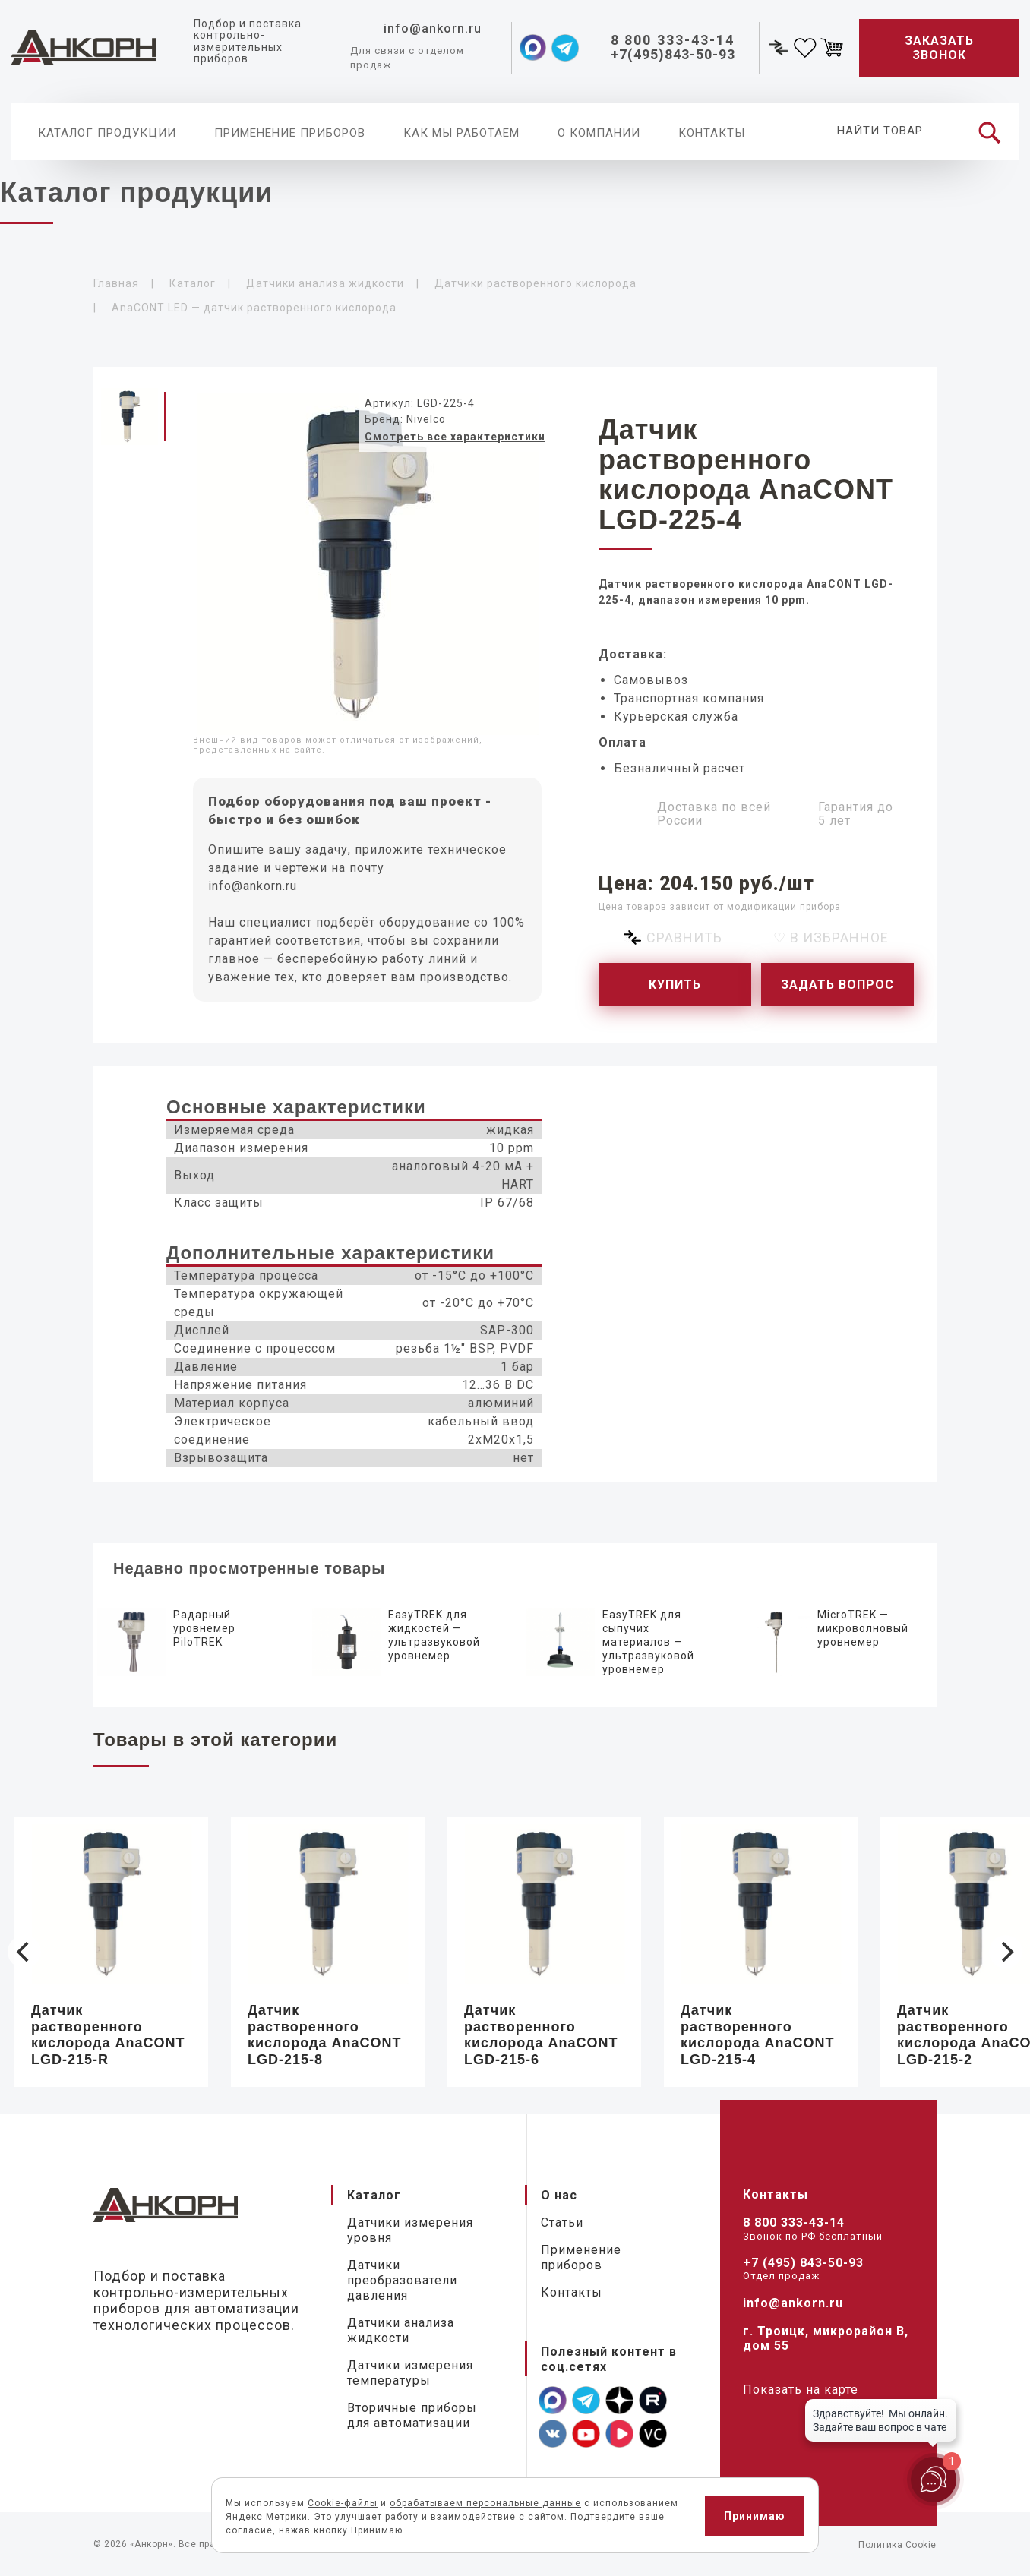 Image resolution: width=1030 pixels, height=2576 pixels. What do you see at coordinates (897, 2545) in the screenshot?
I see `Политика Cookie` at bounding box center [897, 2545].